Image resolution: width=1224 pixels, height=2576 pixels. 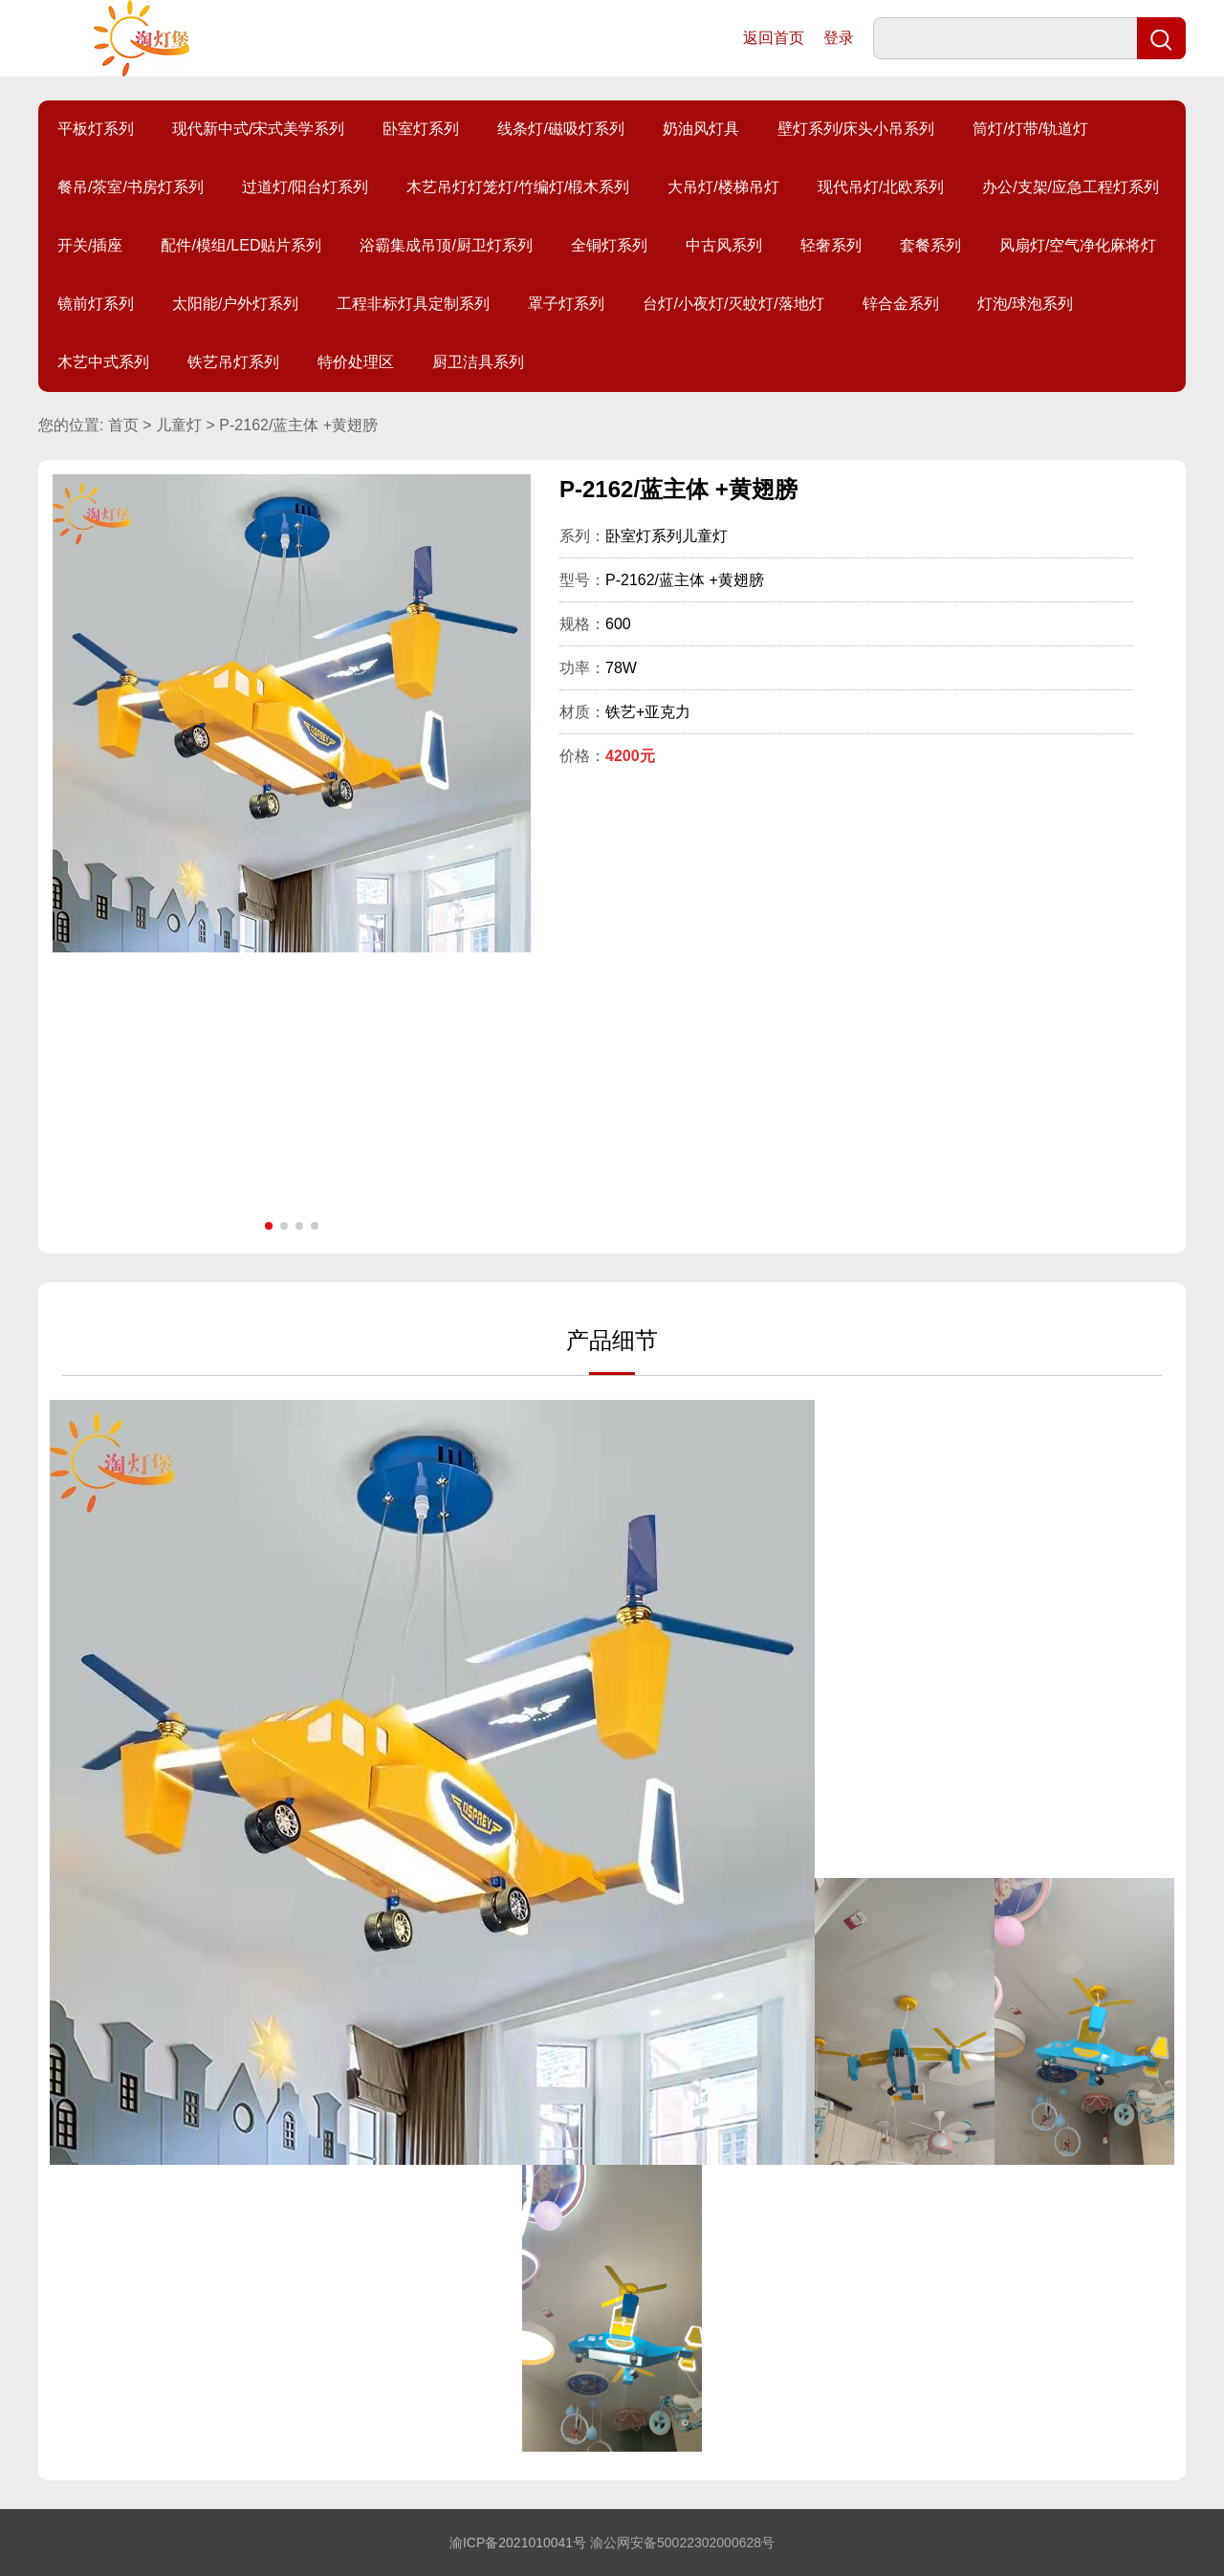 What do you see at coordinates (235, 303) in the screenshot?
I see `太阳能/户外灯系列` at bounding box center [235, 303].